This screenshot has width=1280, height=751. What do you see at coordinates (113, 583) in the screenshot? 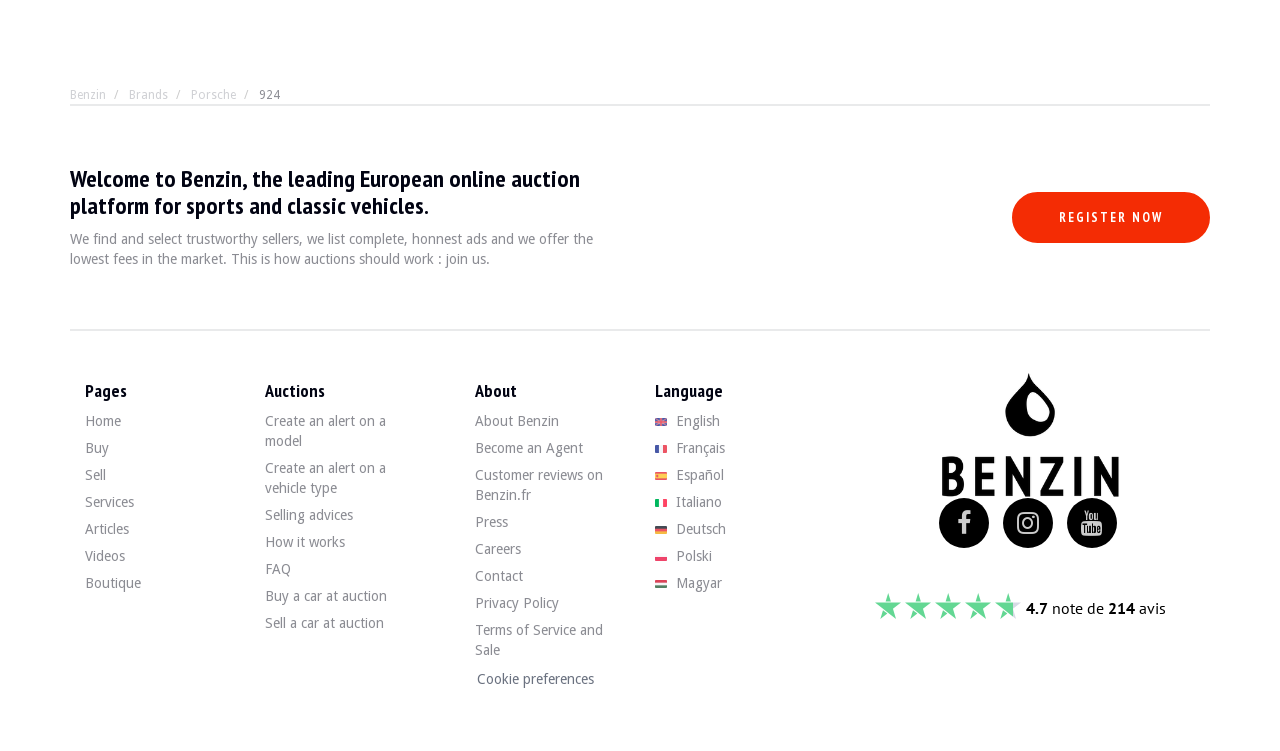
I see `Boutique` at bounding box center [113, 583].